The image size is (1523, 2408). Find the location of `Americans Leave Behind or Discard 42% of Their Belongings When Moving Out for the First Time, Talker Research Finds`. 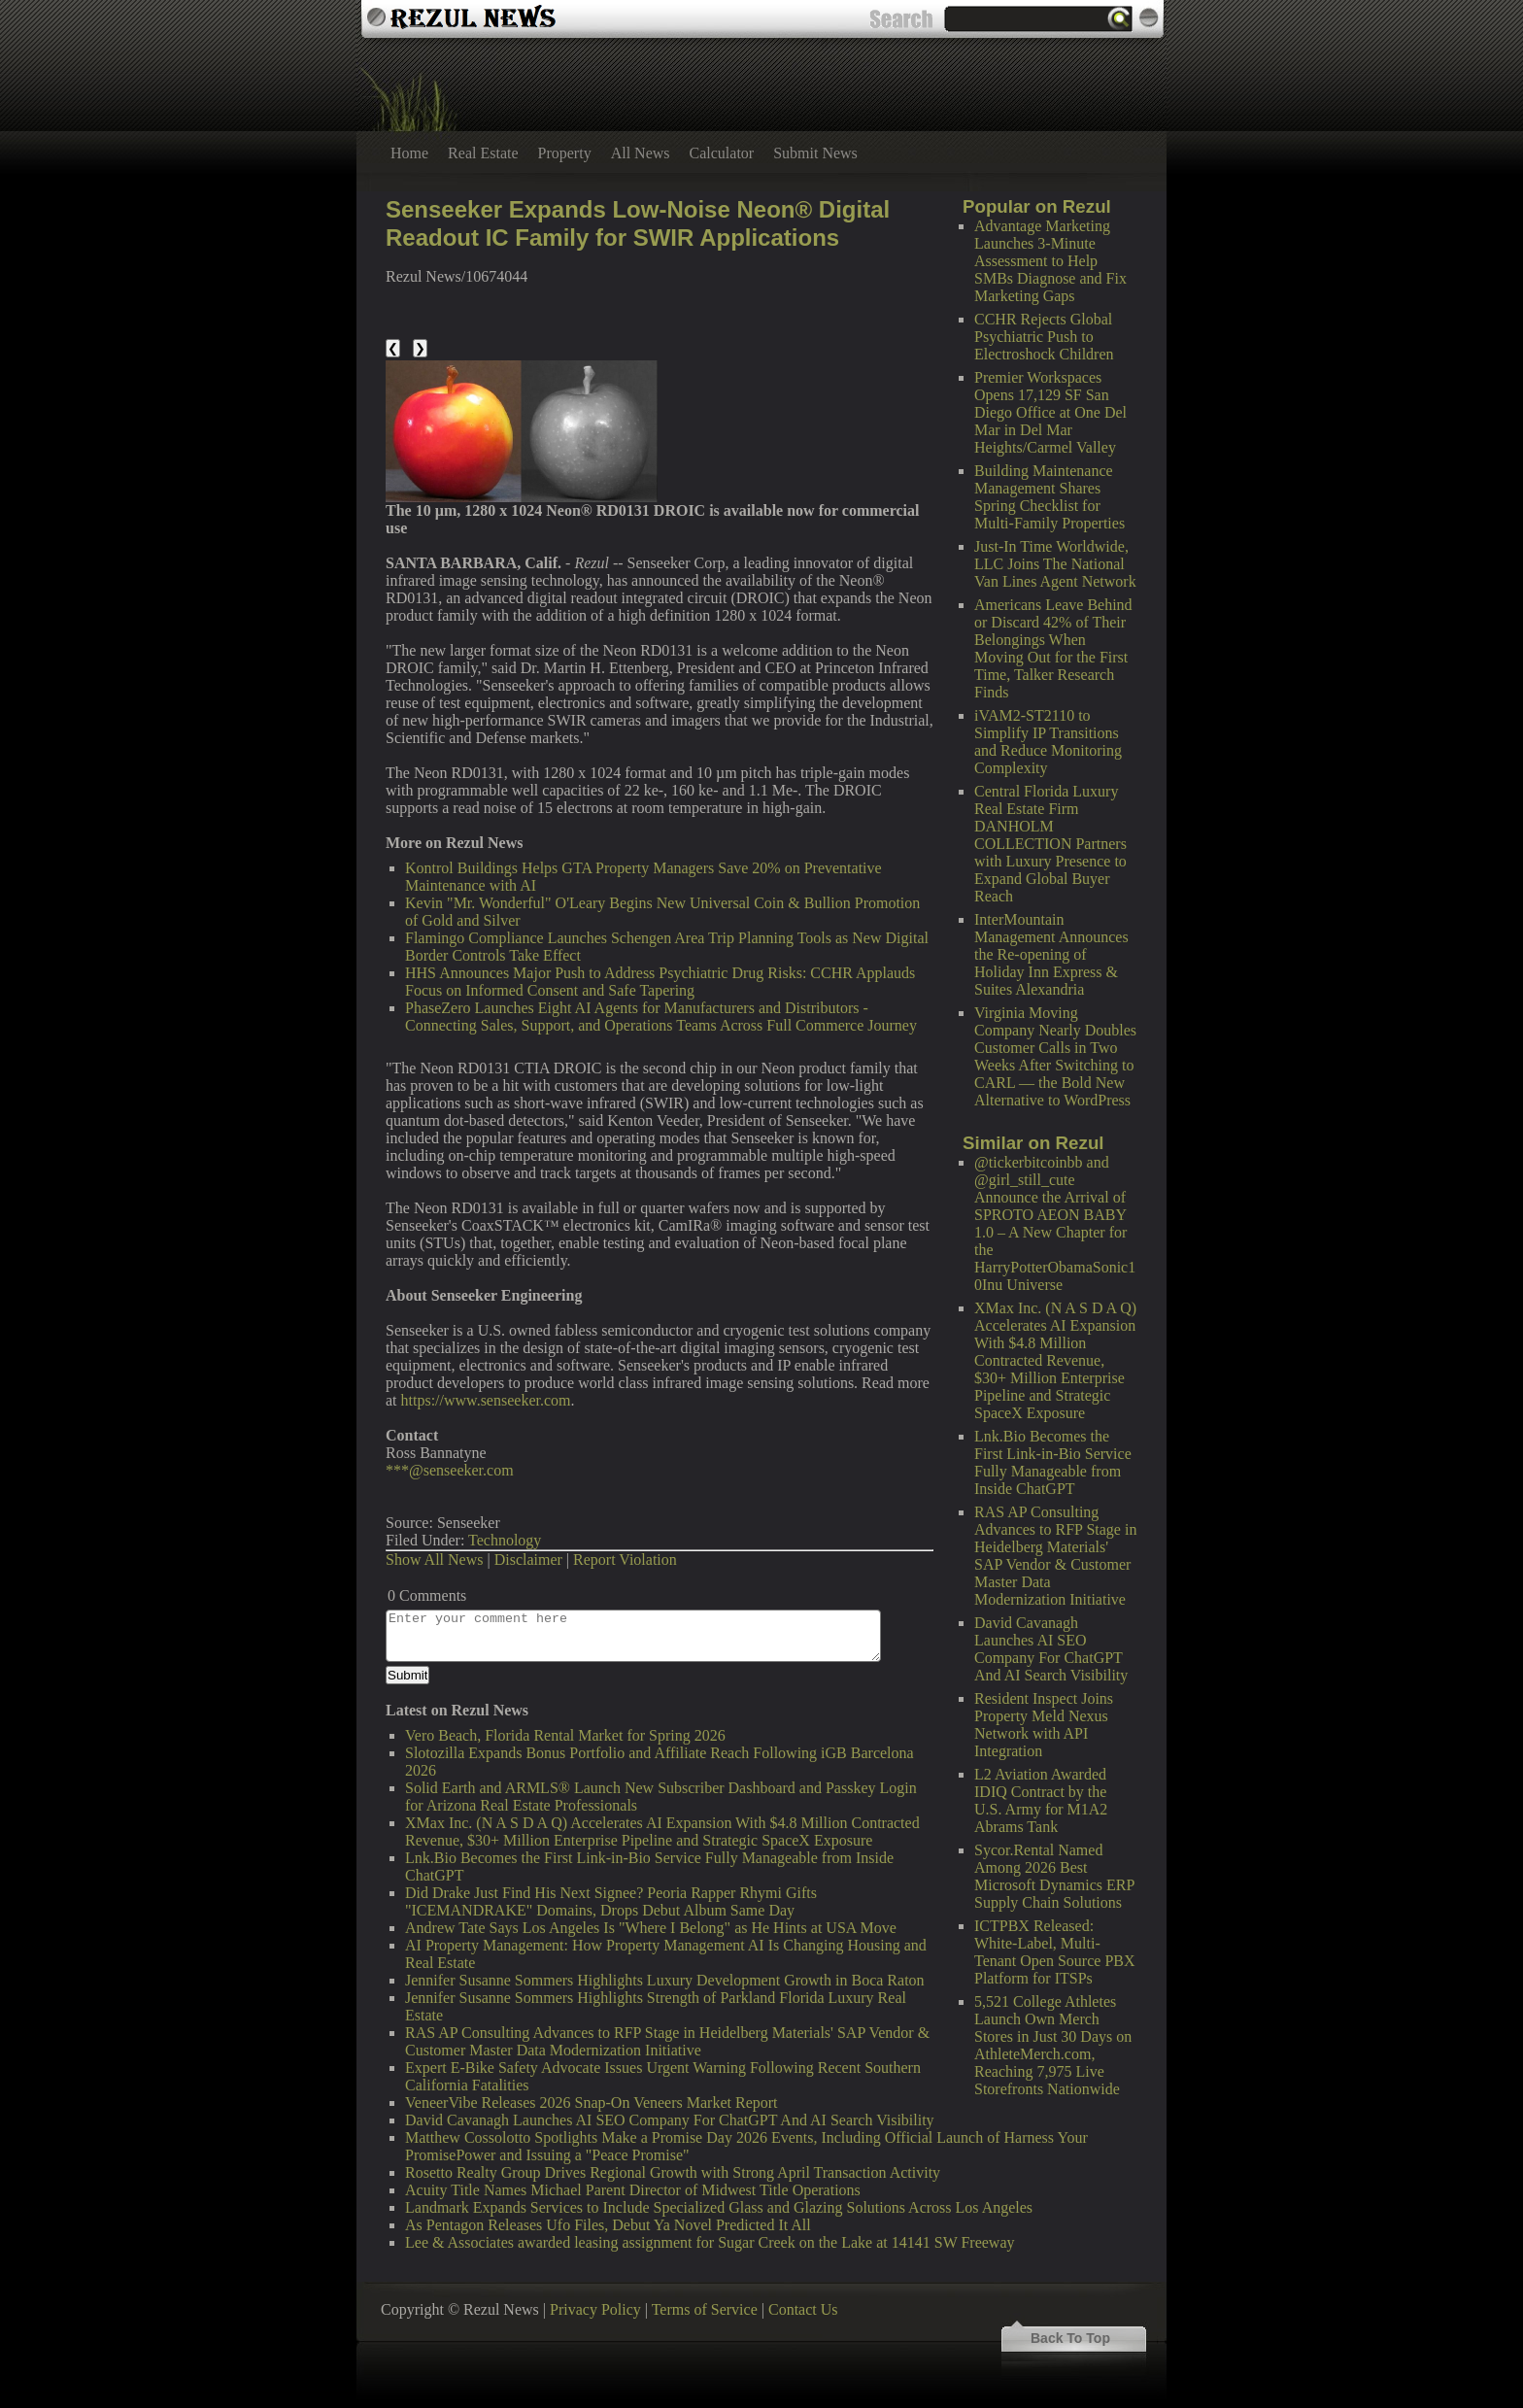

Americans Leave Behind or Discard 42% of Their Belongings When Moving Out for the First Time, Talker Research Finds is located at coordinates (1053, 648).